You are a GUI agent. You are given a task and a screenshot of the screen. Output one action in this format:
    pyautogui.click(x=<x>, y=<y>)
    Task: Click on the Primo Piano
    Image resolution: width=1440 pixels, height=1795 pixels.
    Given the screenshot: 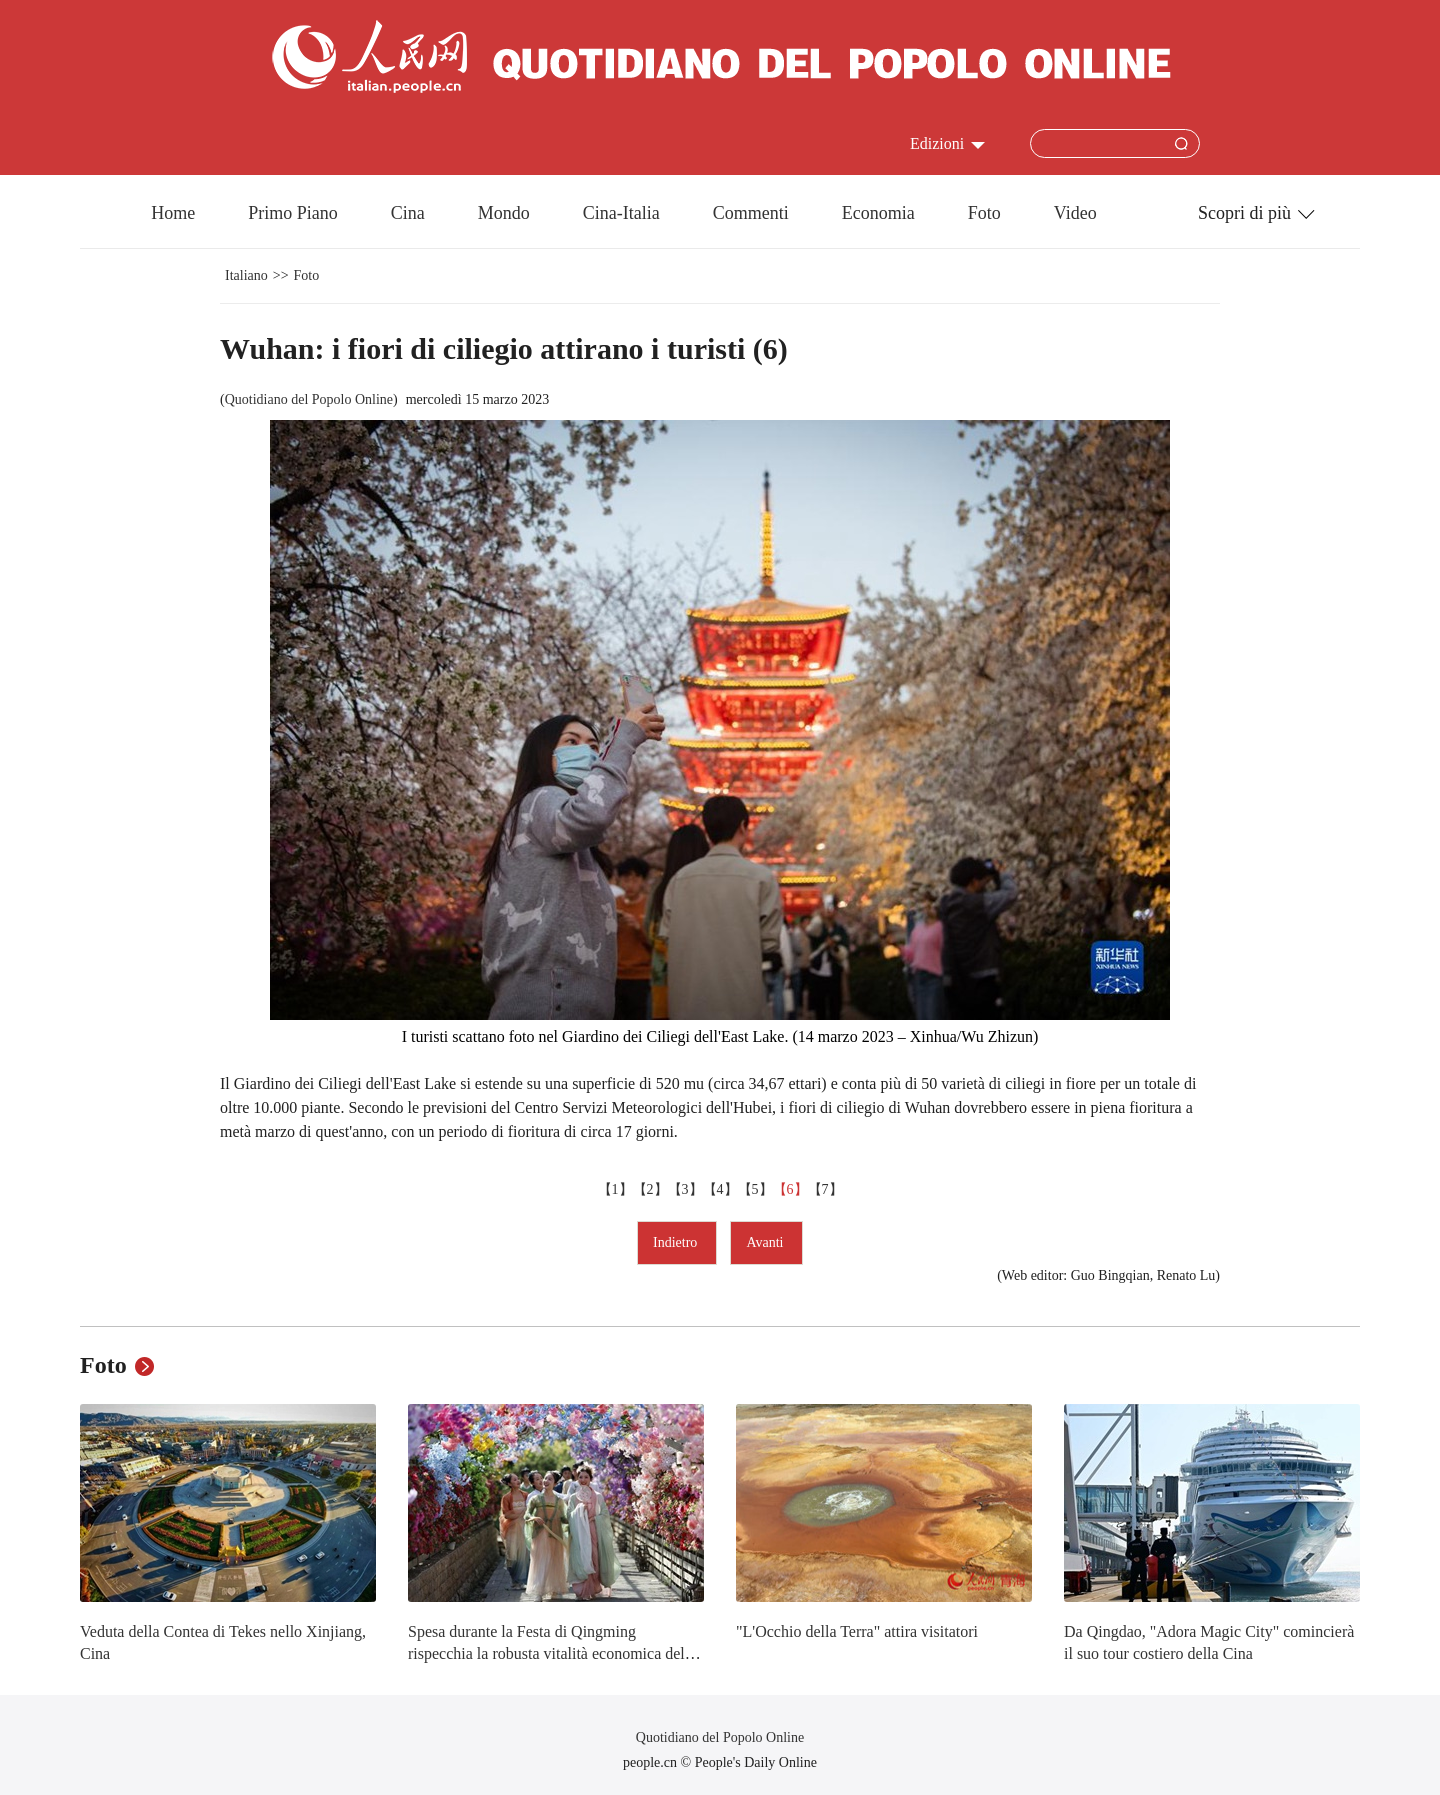 What is the action you would take?
    pyautogui.click(x=293, y=213)
    